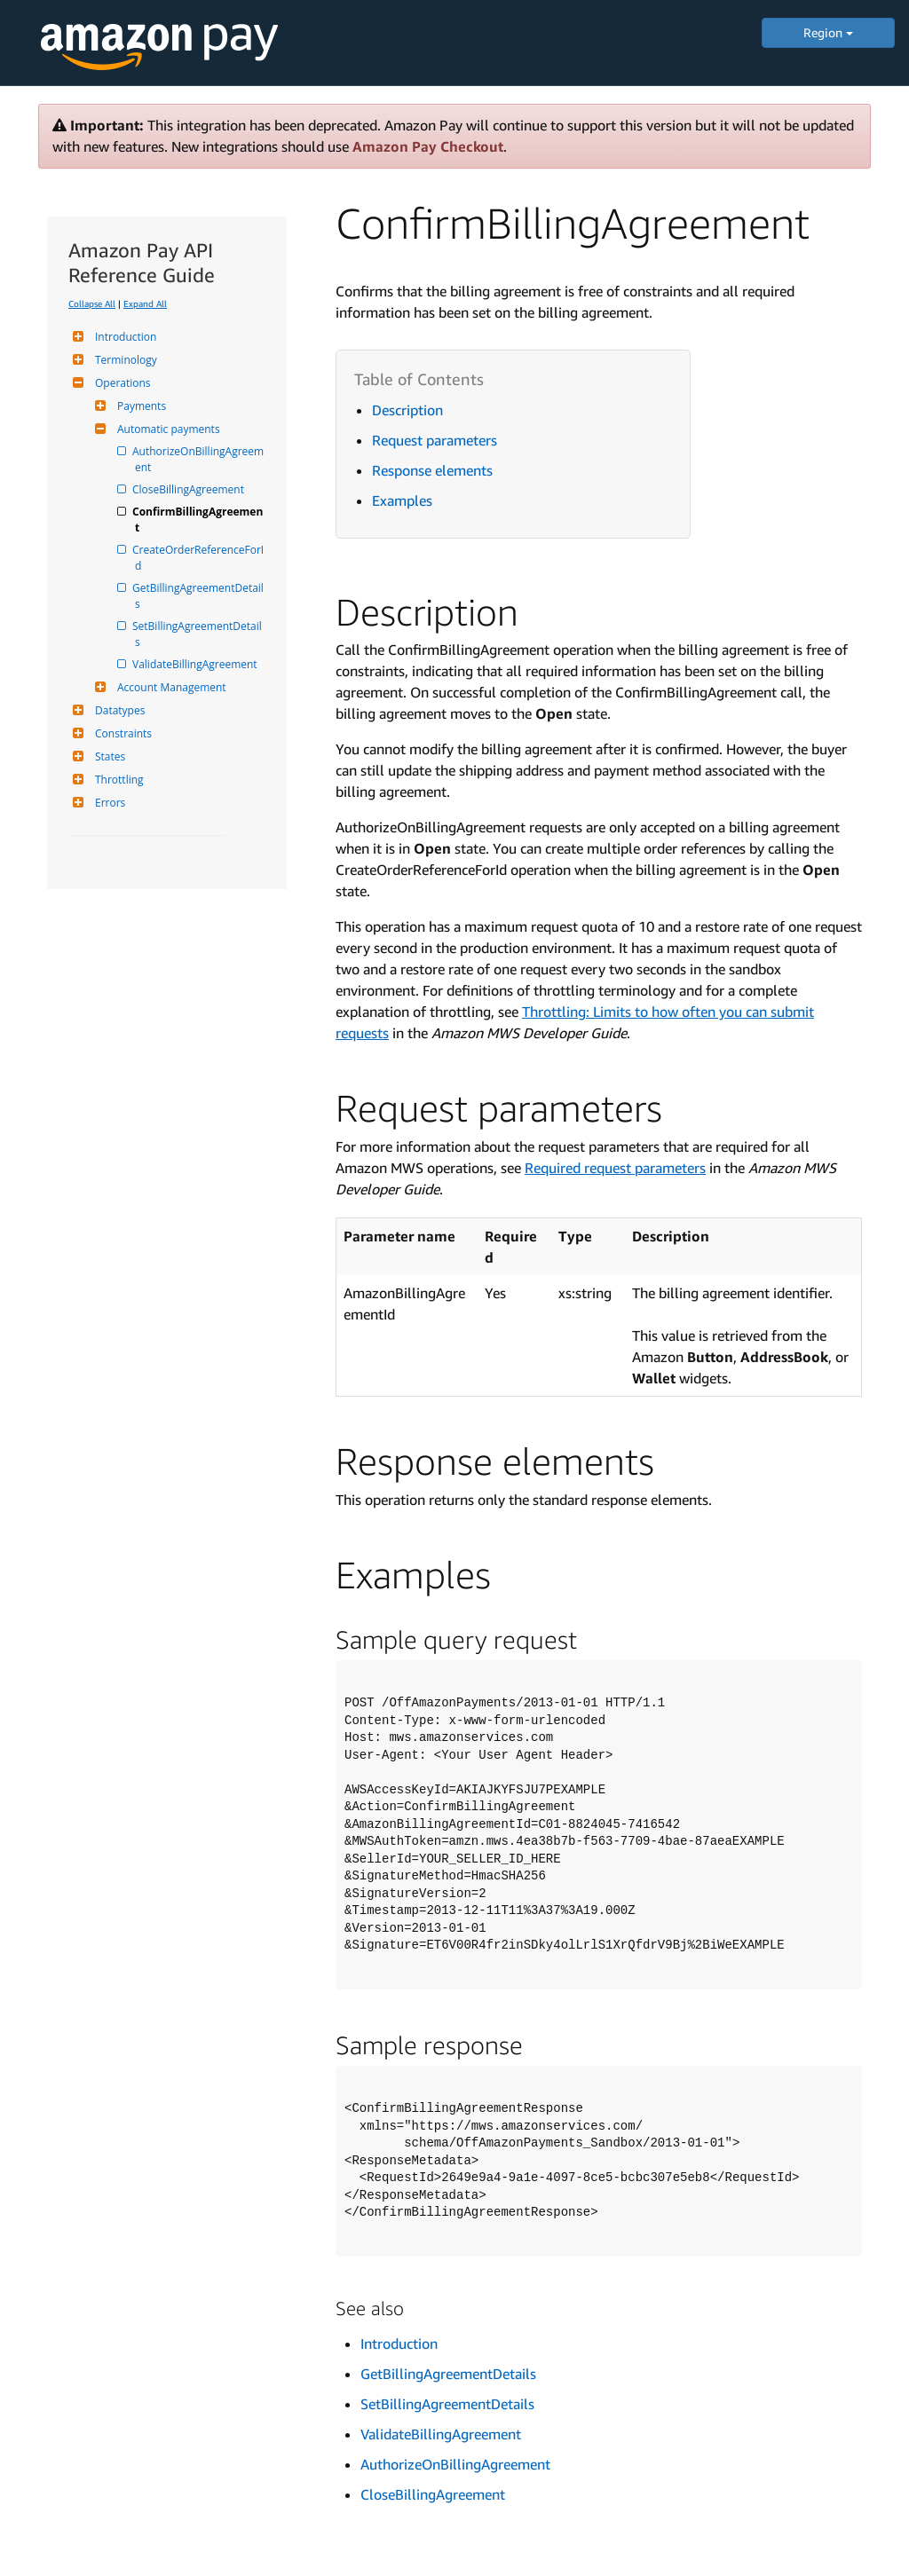 This screenshot has width=909, height=2576. I want to click on Payments, so click(139, 406).